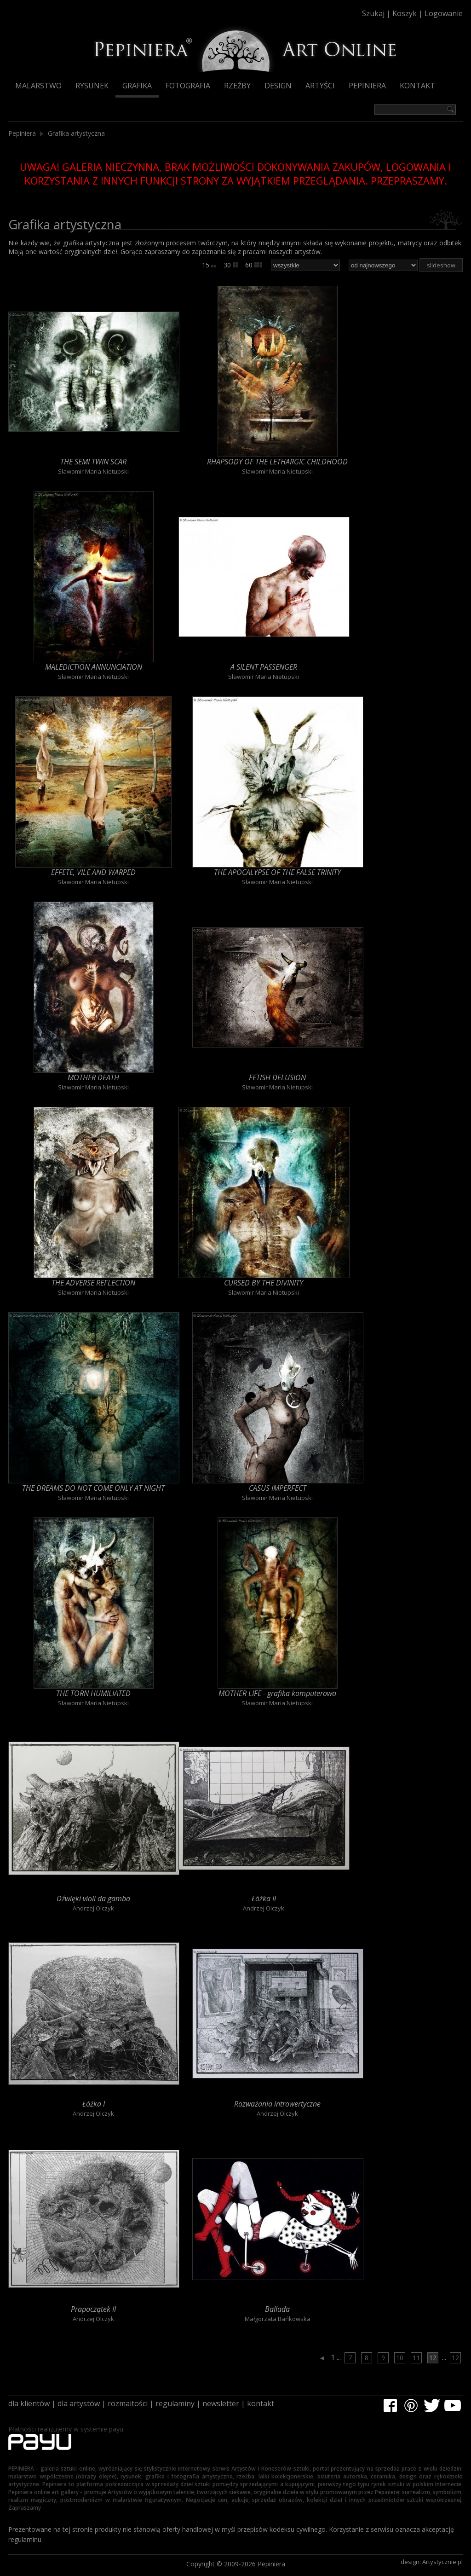 This screenshot has height=2576, width=471. Describe the element at coordinates (277, 1693) in the screenshot. I see `MOTHER LIFE - grafika komputerowa` at that location.